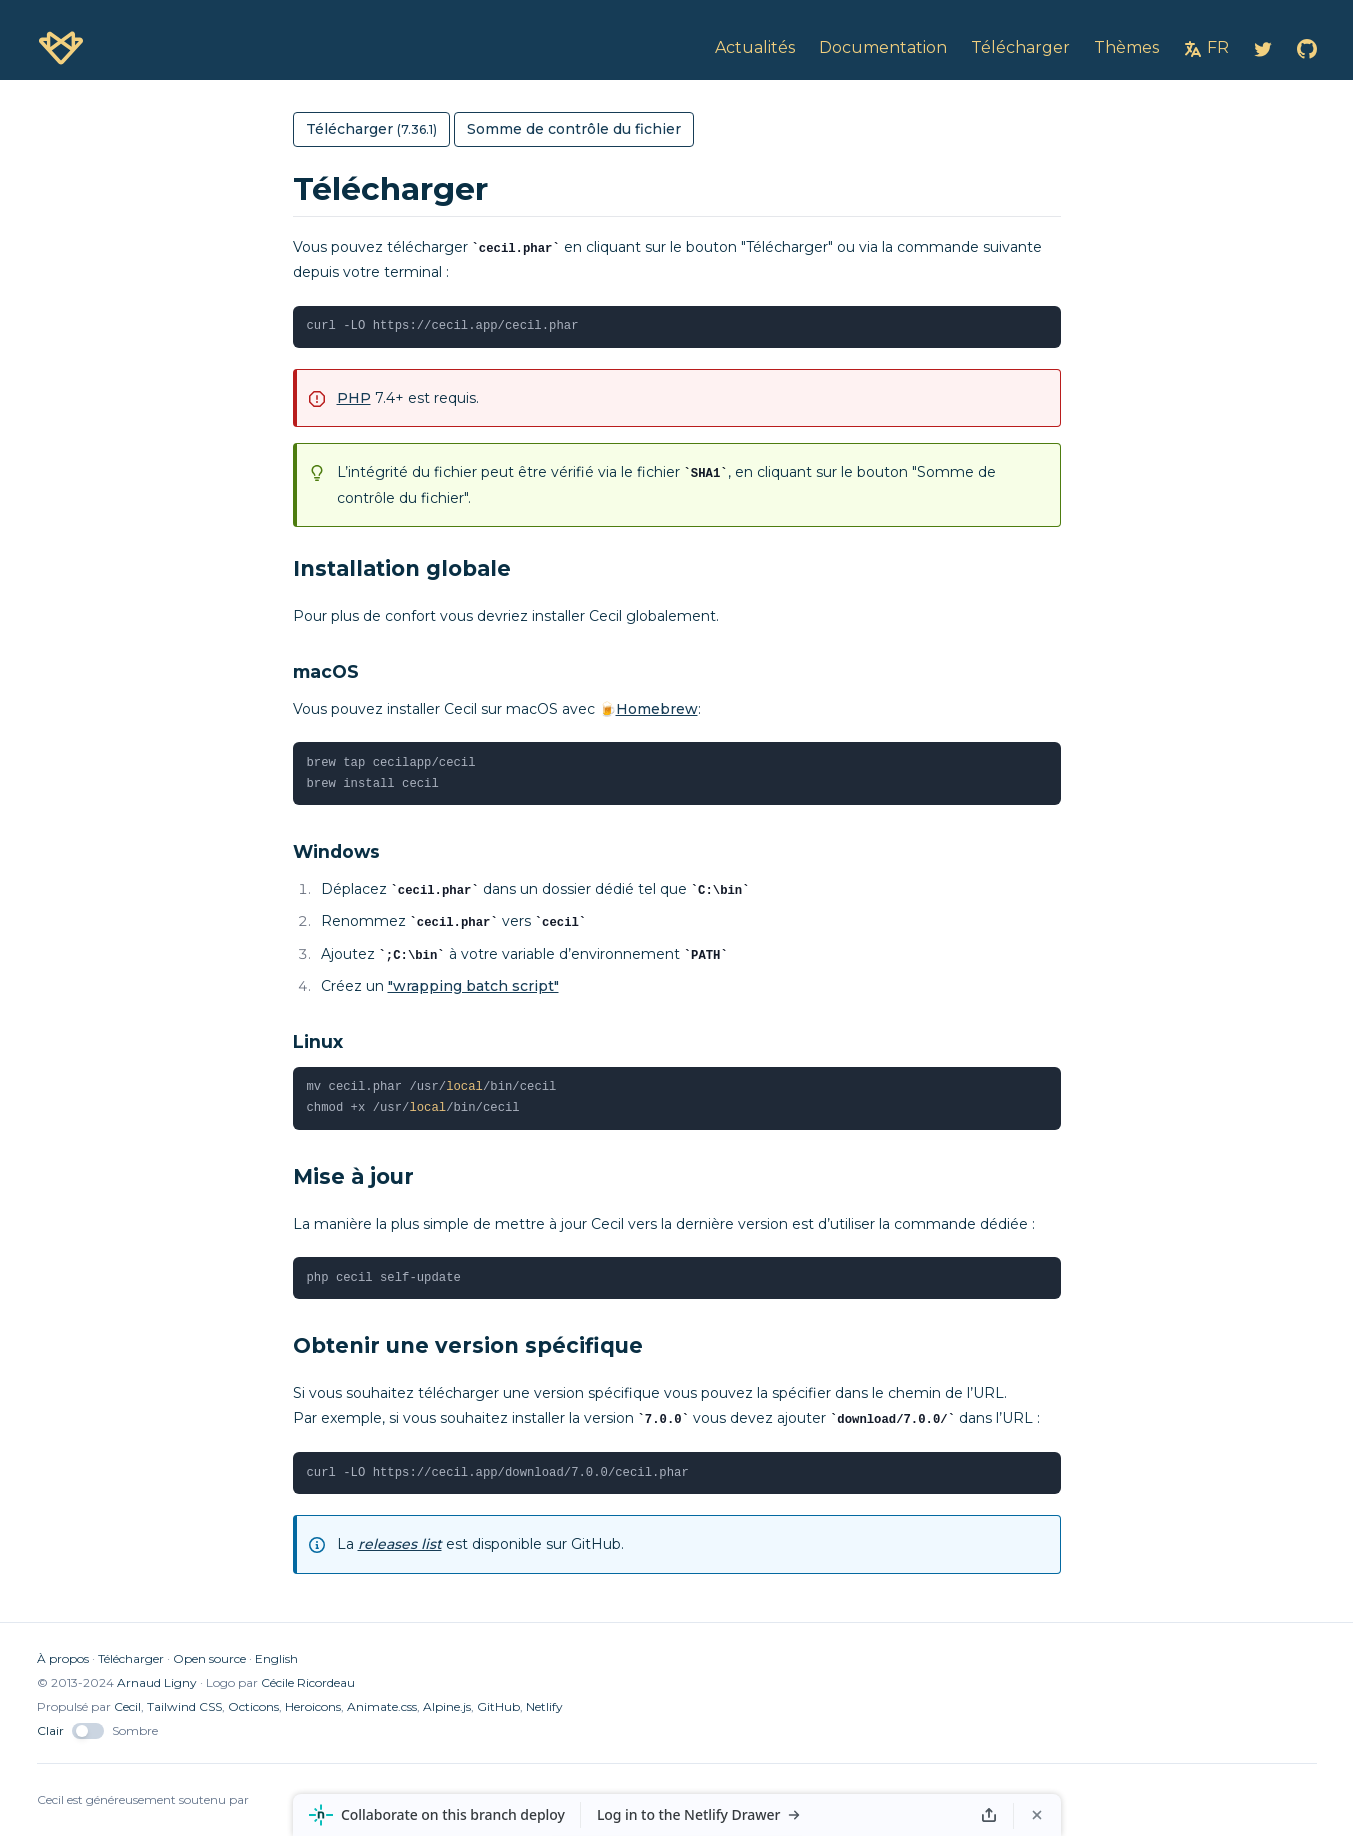 The image size is (1353, 1836). Describe the element at coordinates (371, 129) in the screenshot. I see `Télécharger [button]` at that location.